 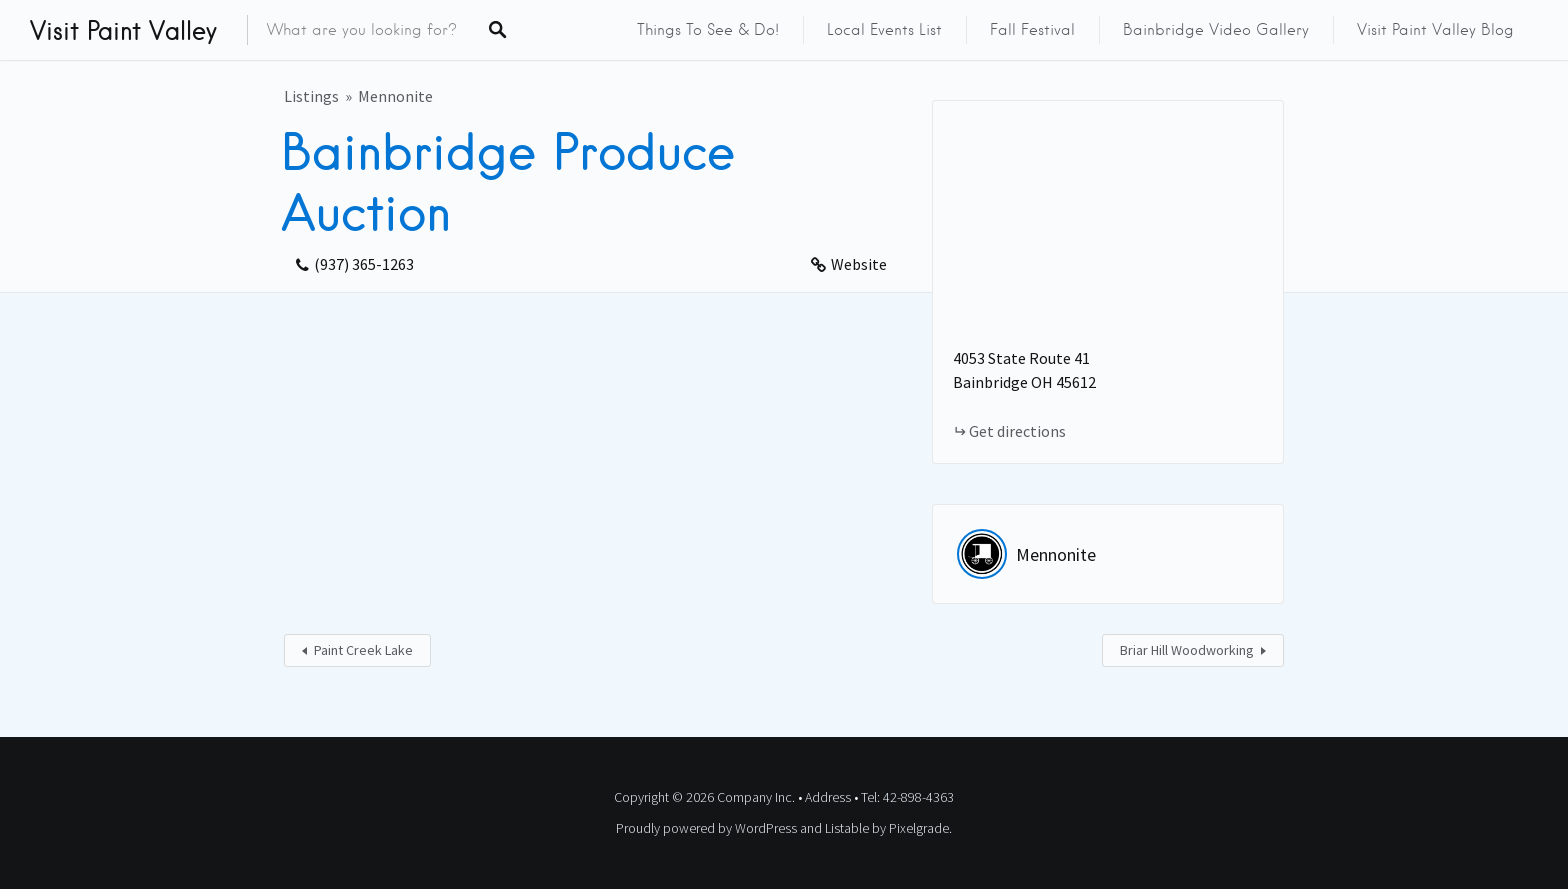 I want to click on Proudly powered by WordPress, so click(x=706, y=828).